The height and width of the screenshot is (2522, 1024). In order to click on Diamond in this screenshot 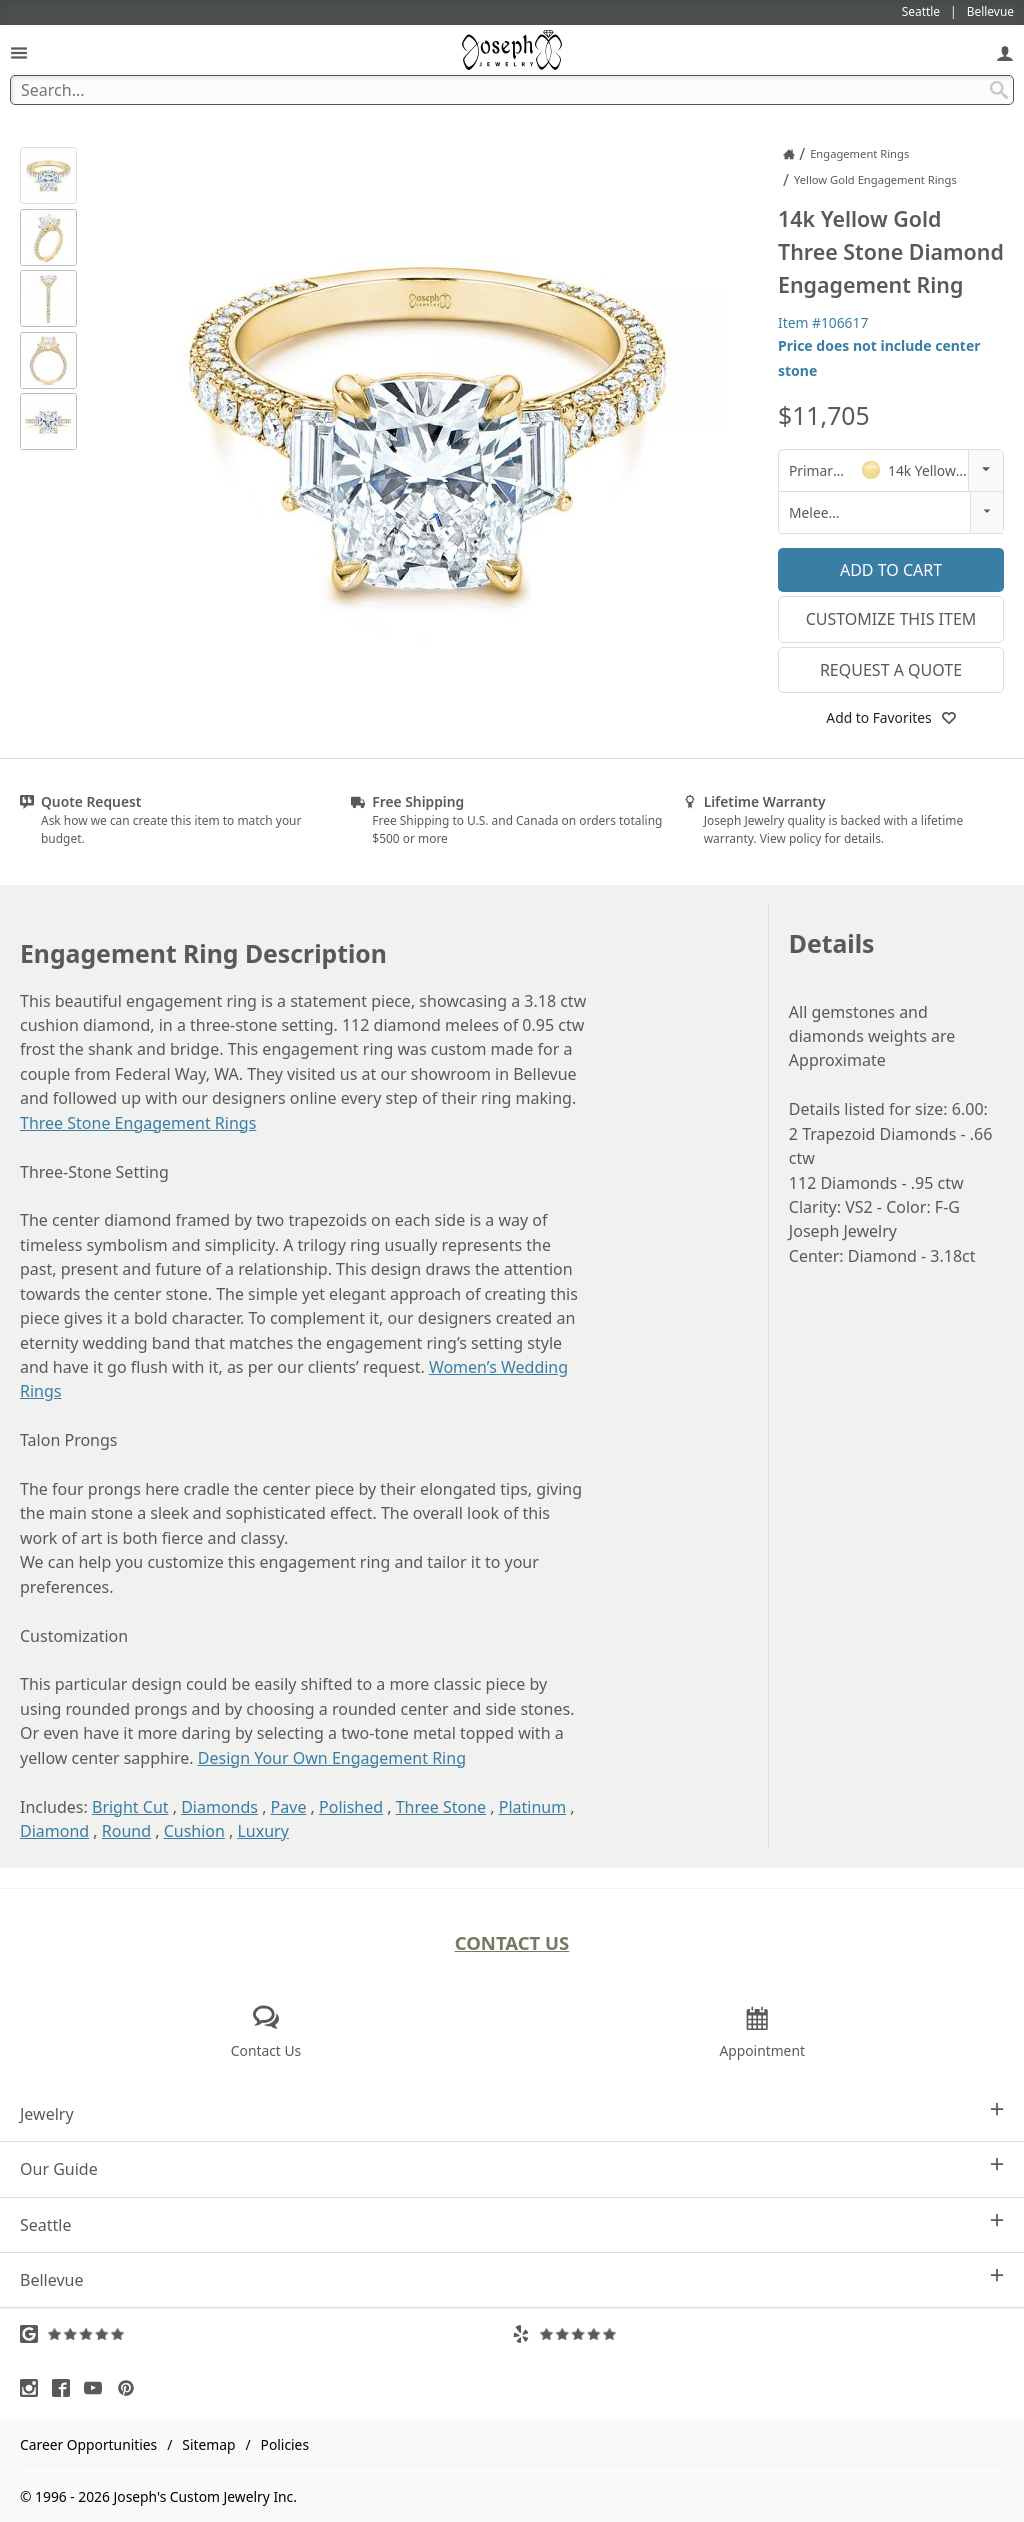, I will do `click(54, 1831)`.